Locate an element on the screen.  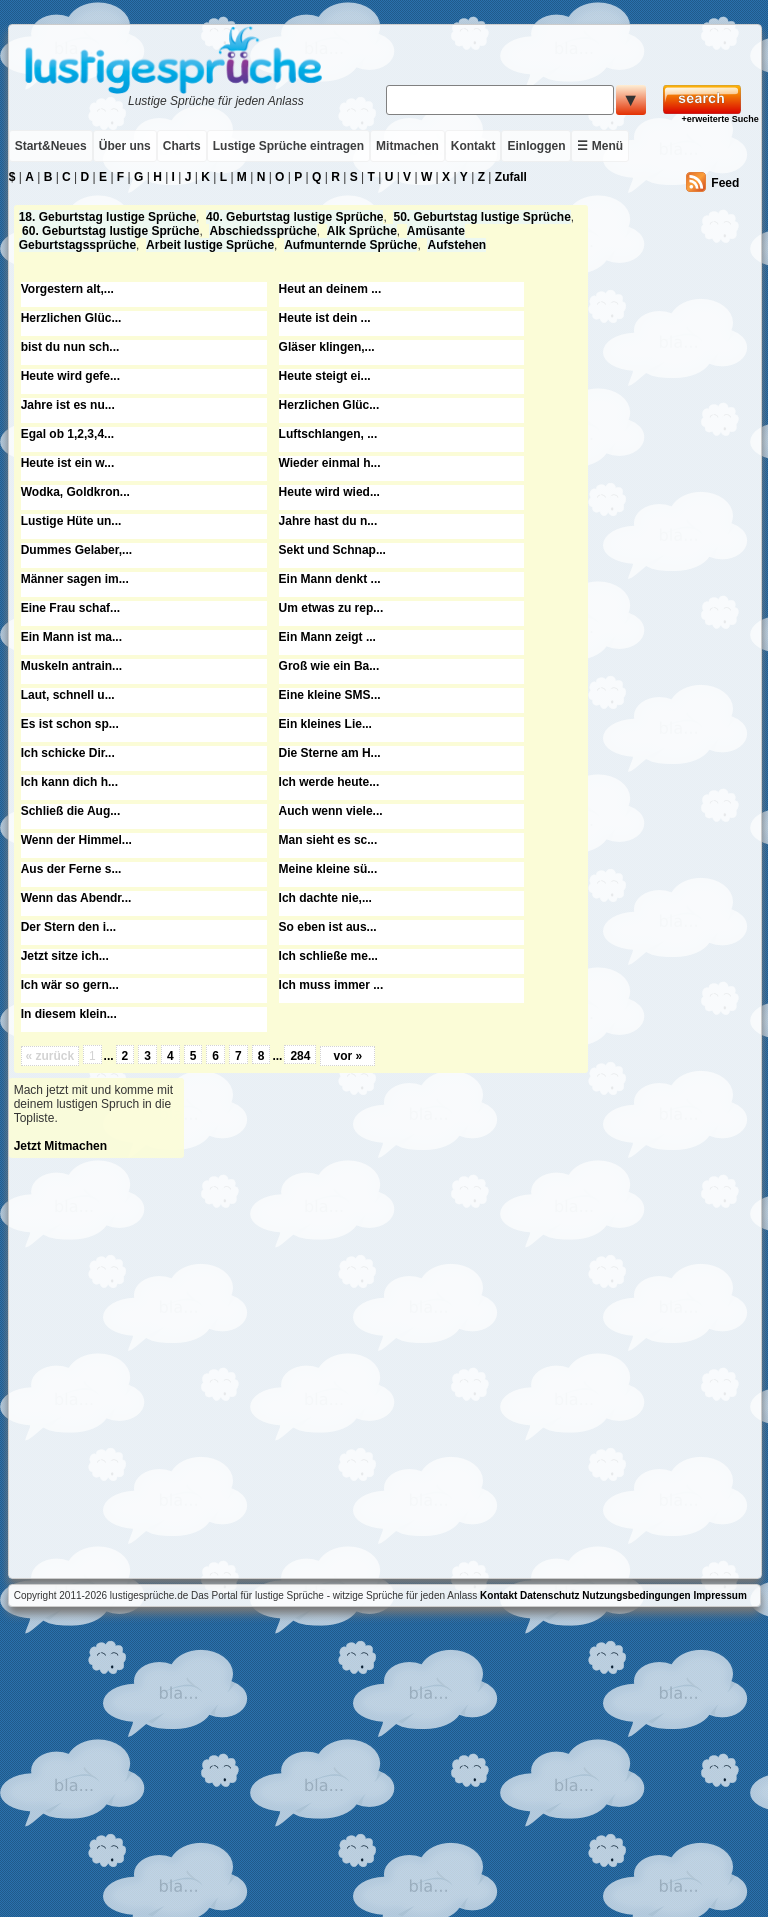
Auch wenn viele... is located at coordinates (331, 811).